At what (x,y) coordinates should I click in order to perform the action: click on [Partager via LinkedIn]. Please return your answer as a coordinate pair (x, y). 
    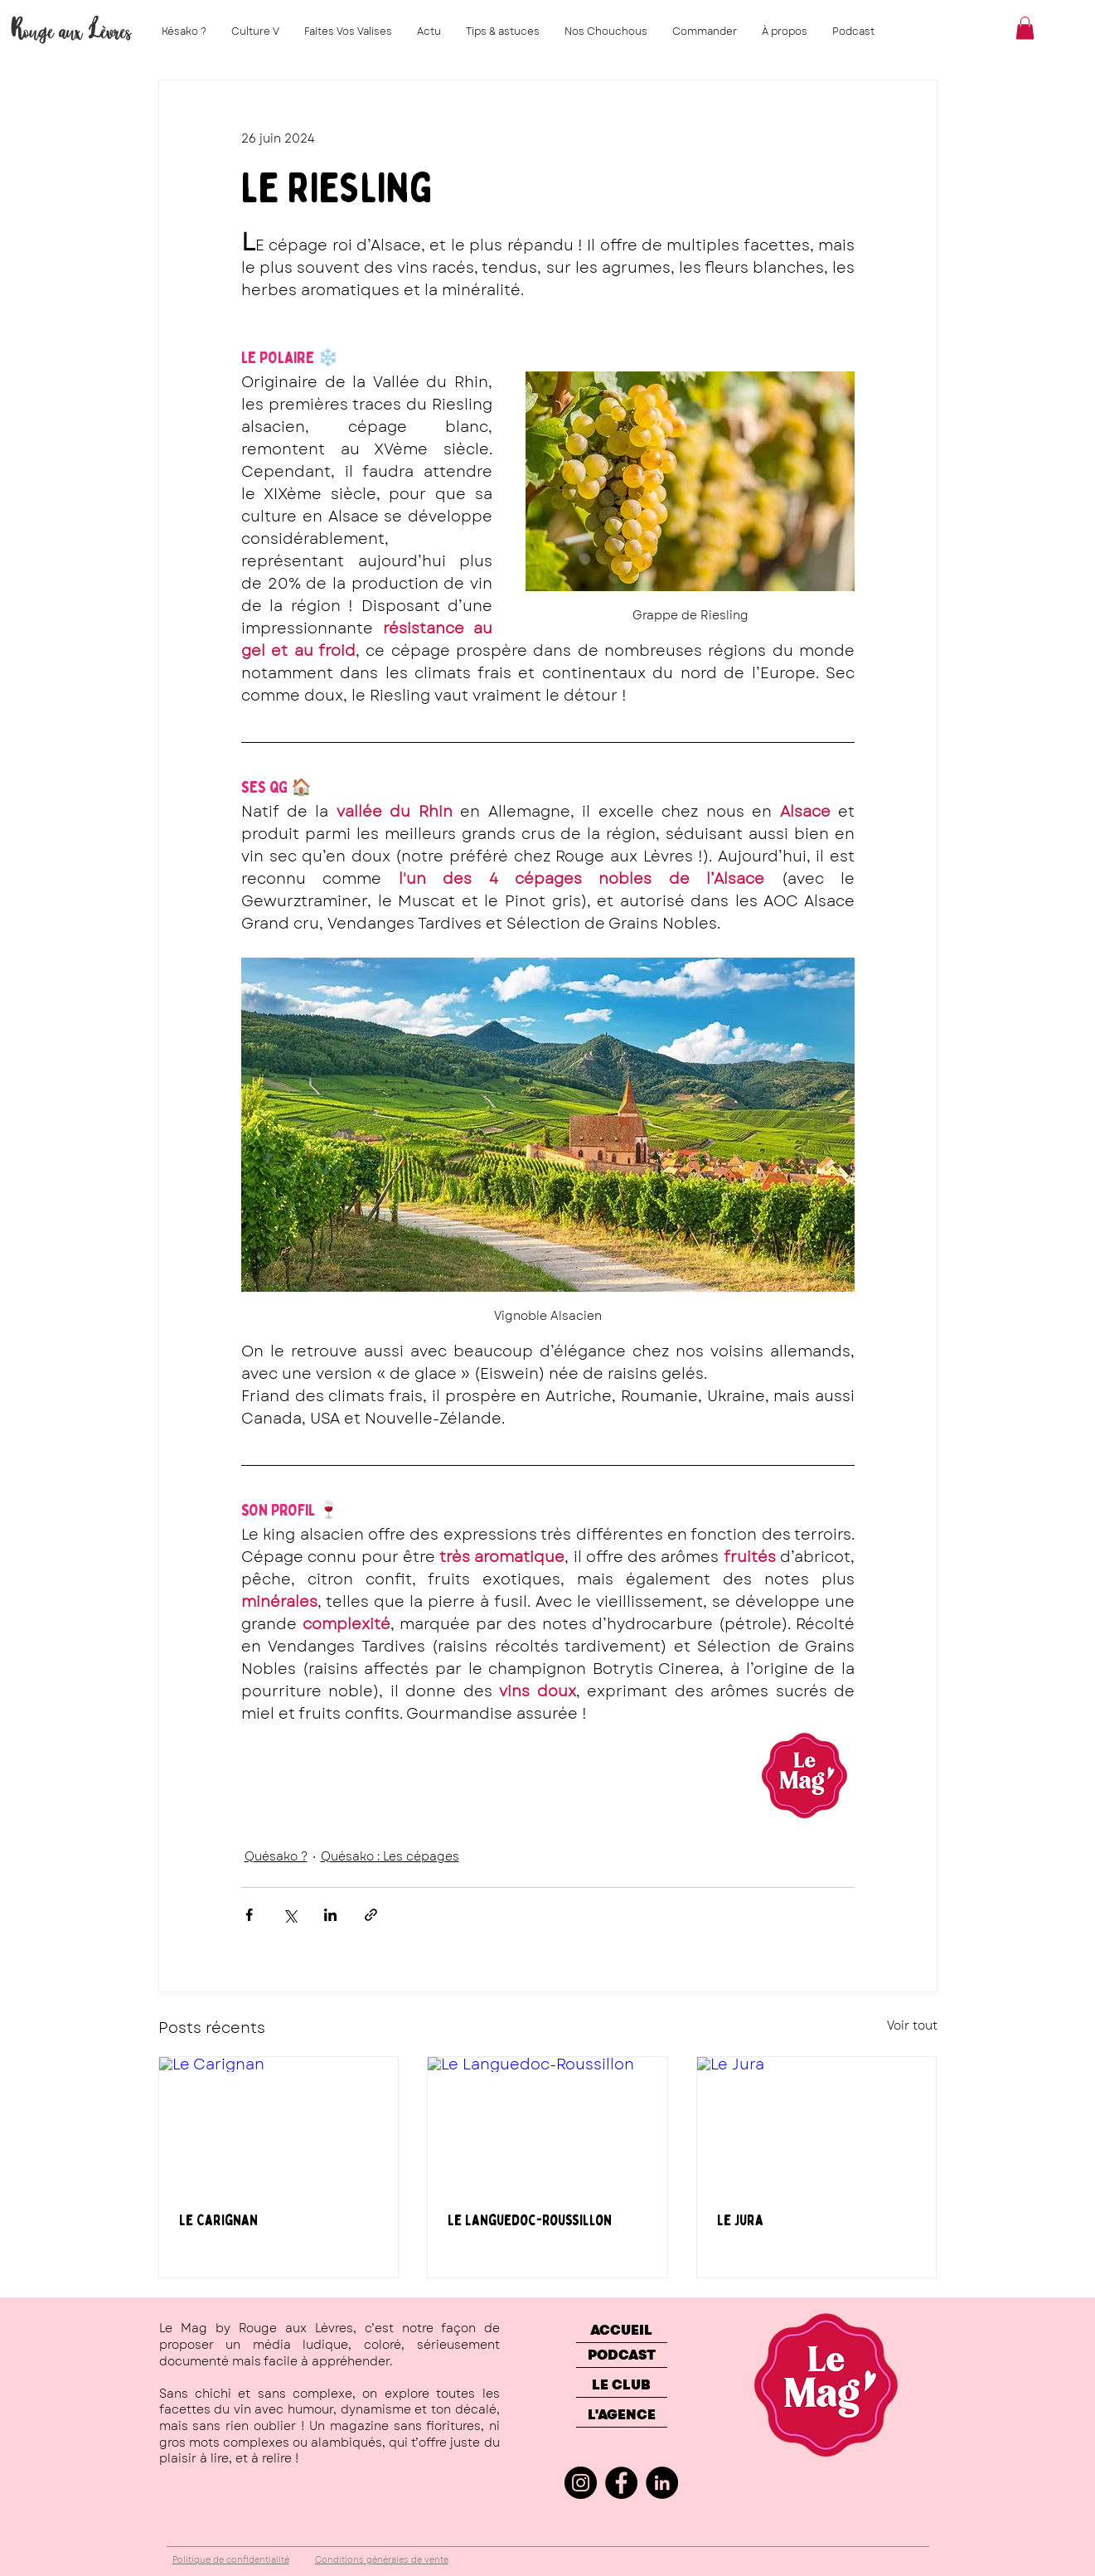
    Looking at the image, I should click on (330, 1915).